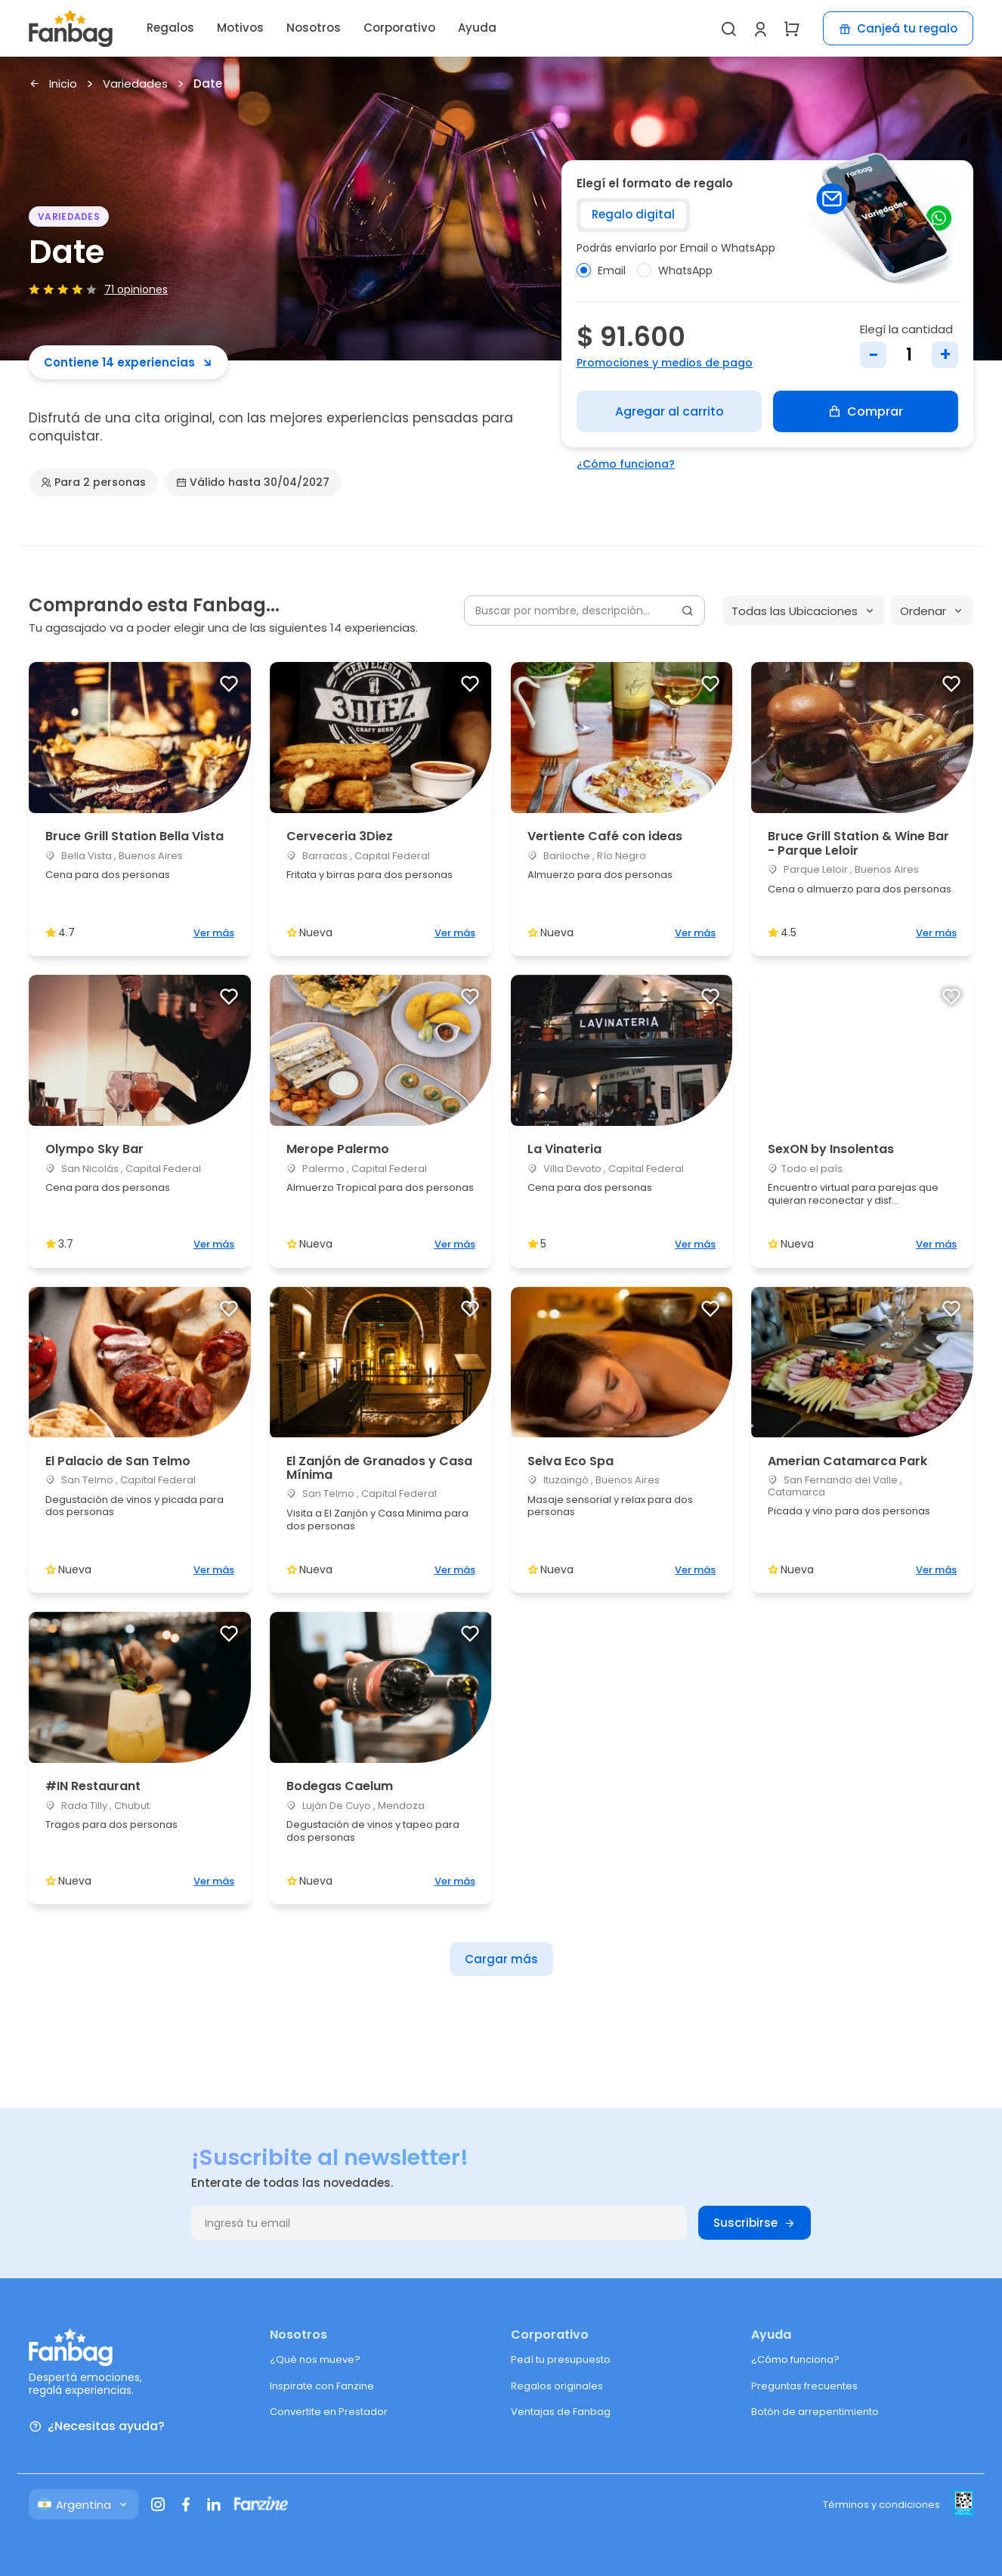 This screenshot has width=1002, height=2576. What do you see at coordinates (898, 28) in the screenshot?
I see `Canjeá tu regalo` at bounding box center [898, 28].